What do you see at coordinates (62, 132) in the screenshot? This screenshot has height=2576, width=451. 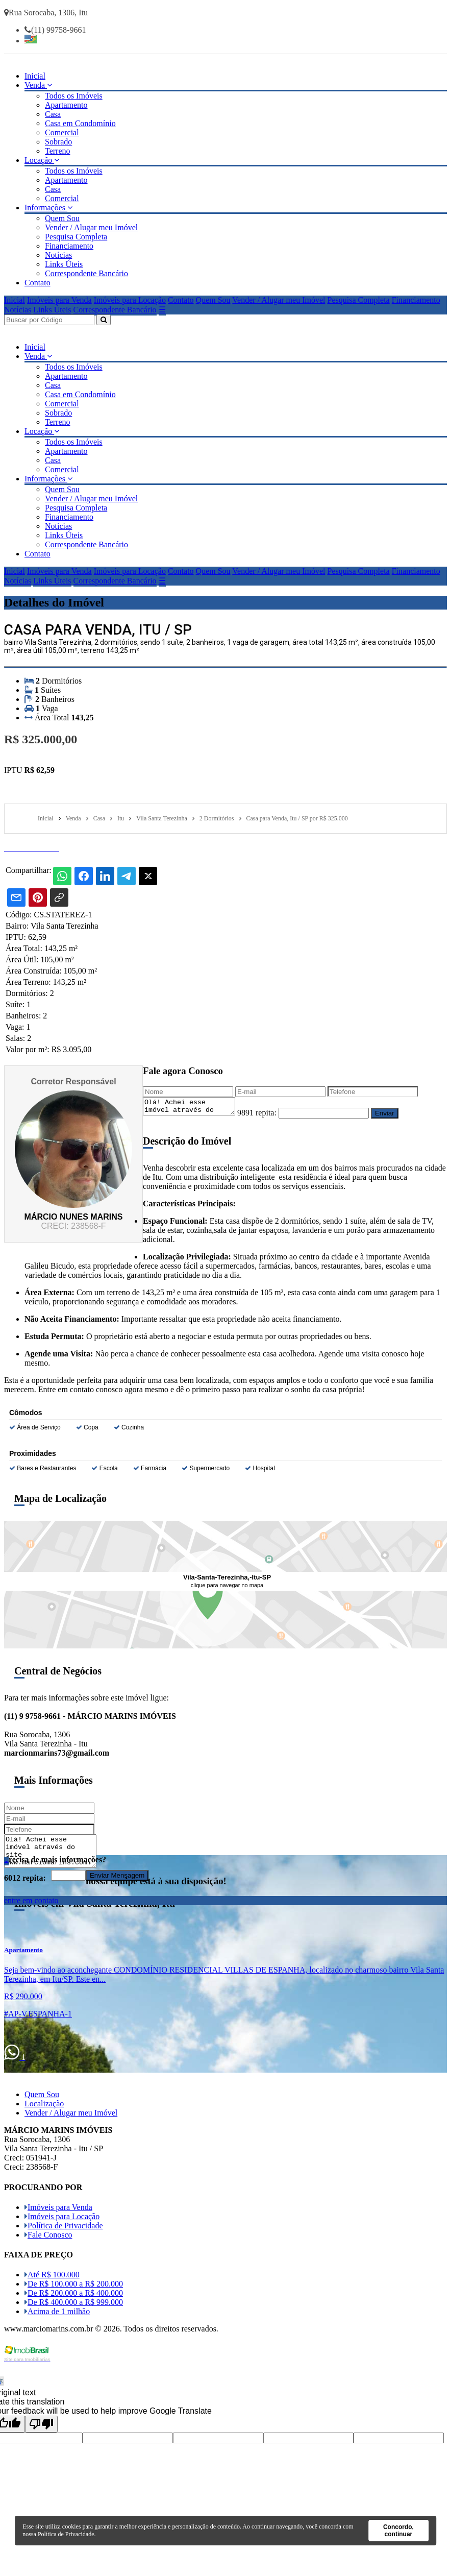 I see `Comercial` at bounding box center [62, 132].